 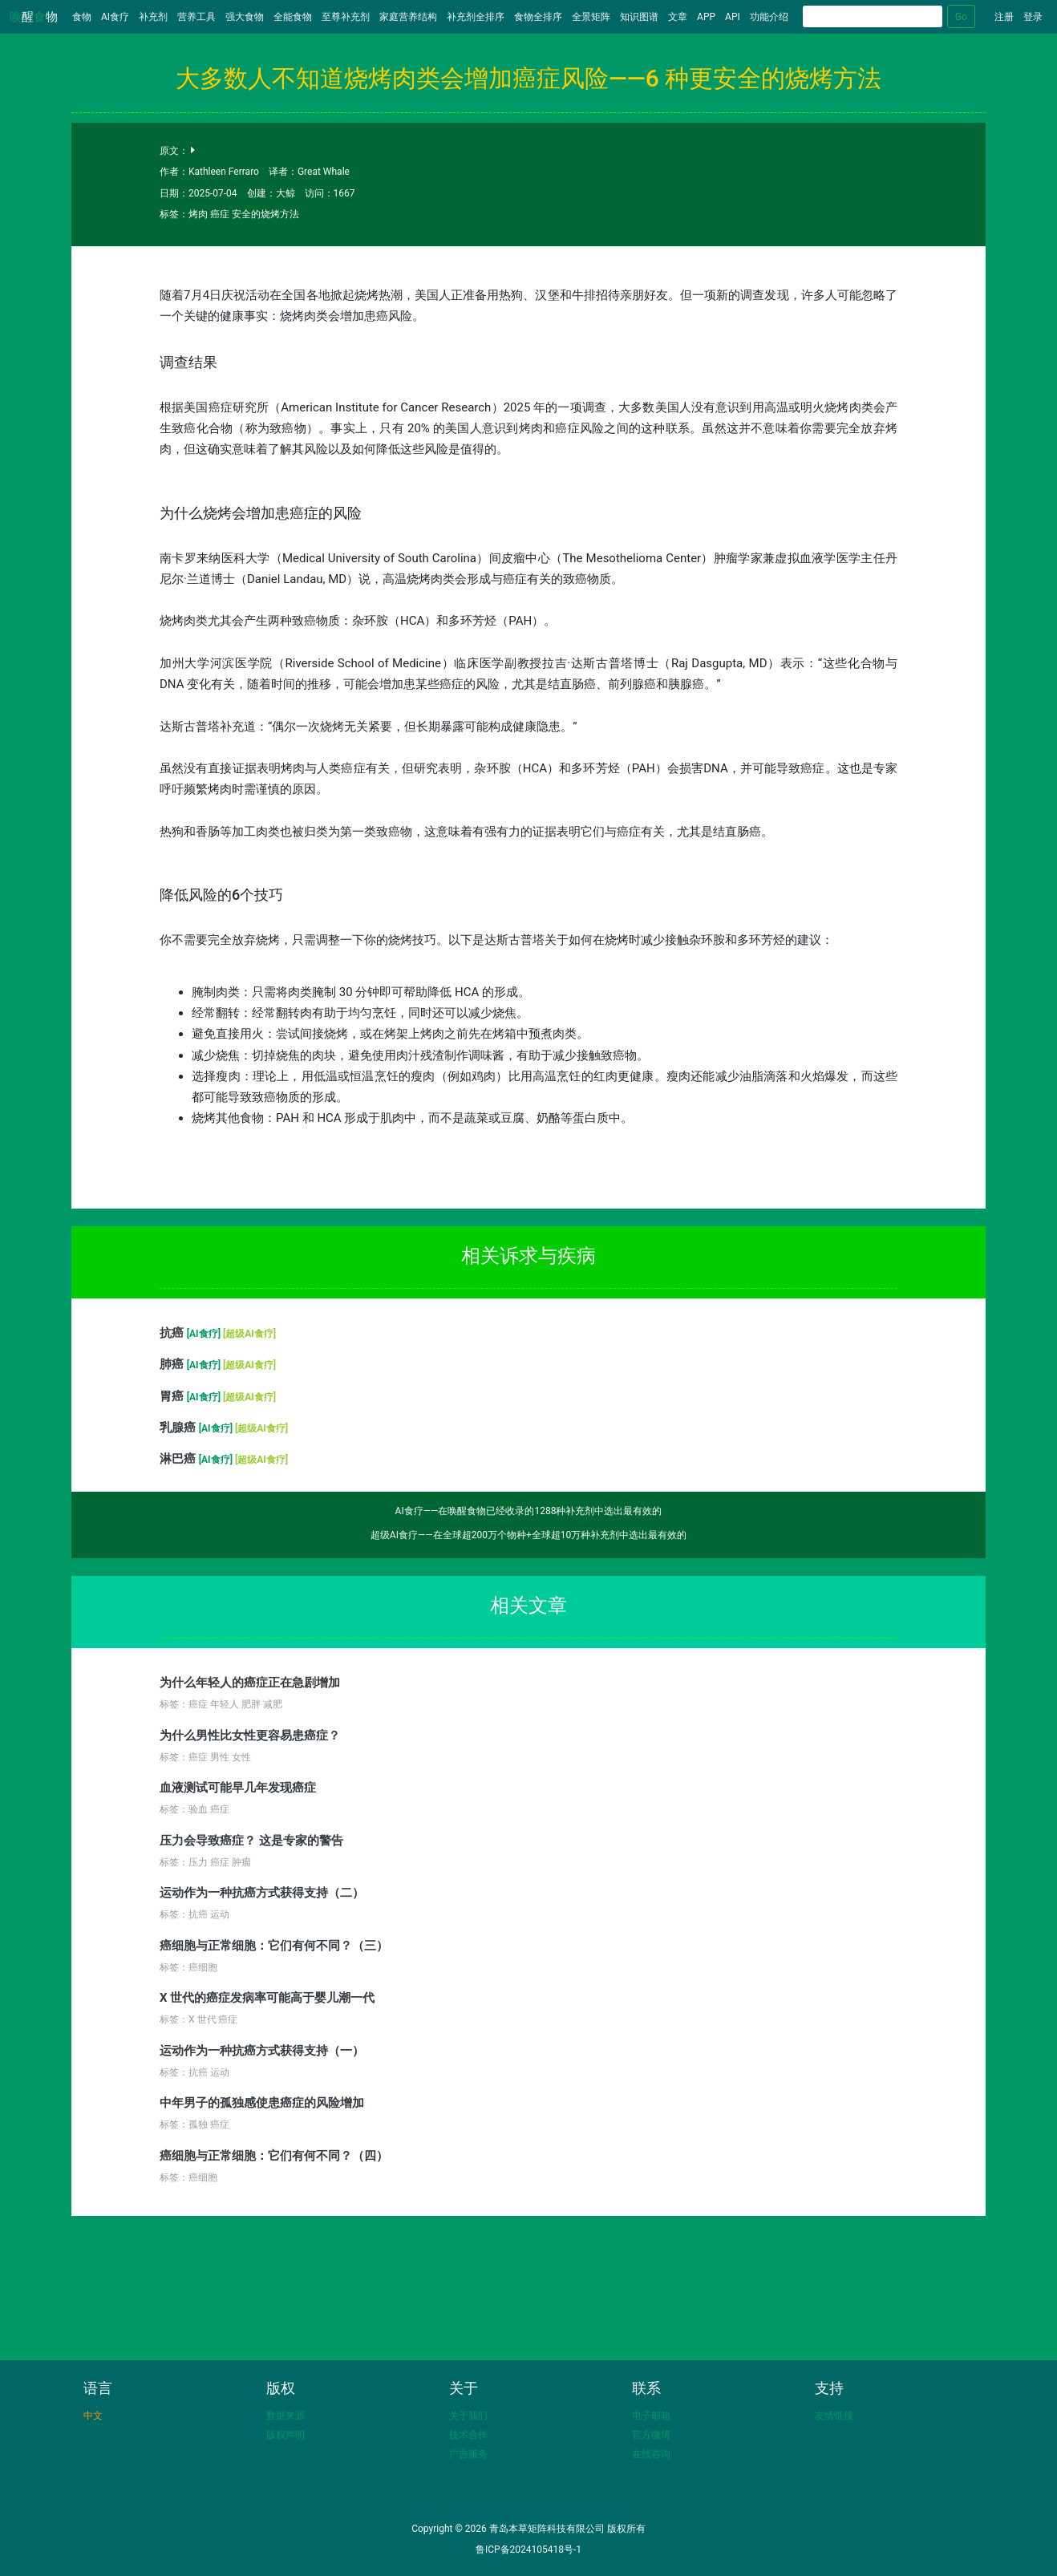 What do you see at coordinates (262, 2103) in the screenshot?
I see `中年男子的孤独感使患癌症的风险增加` at bounding box center [262, 2103].